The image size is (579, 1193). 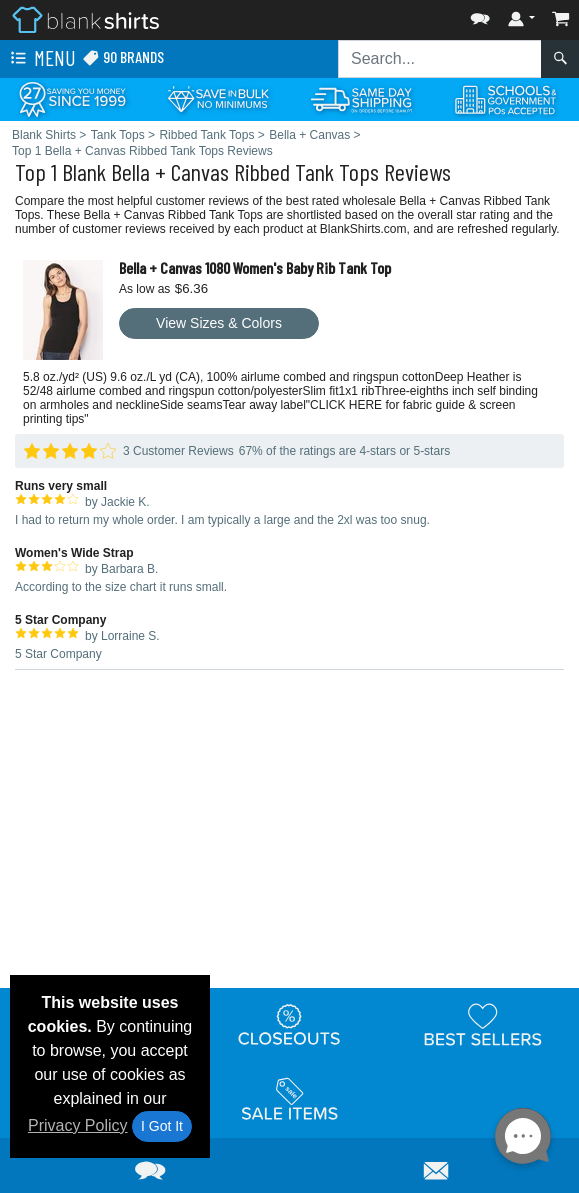 What do you see at coordinates (41, 59) in the screenshot?
I see `Menu` at bounding box center [41, 59].